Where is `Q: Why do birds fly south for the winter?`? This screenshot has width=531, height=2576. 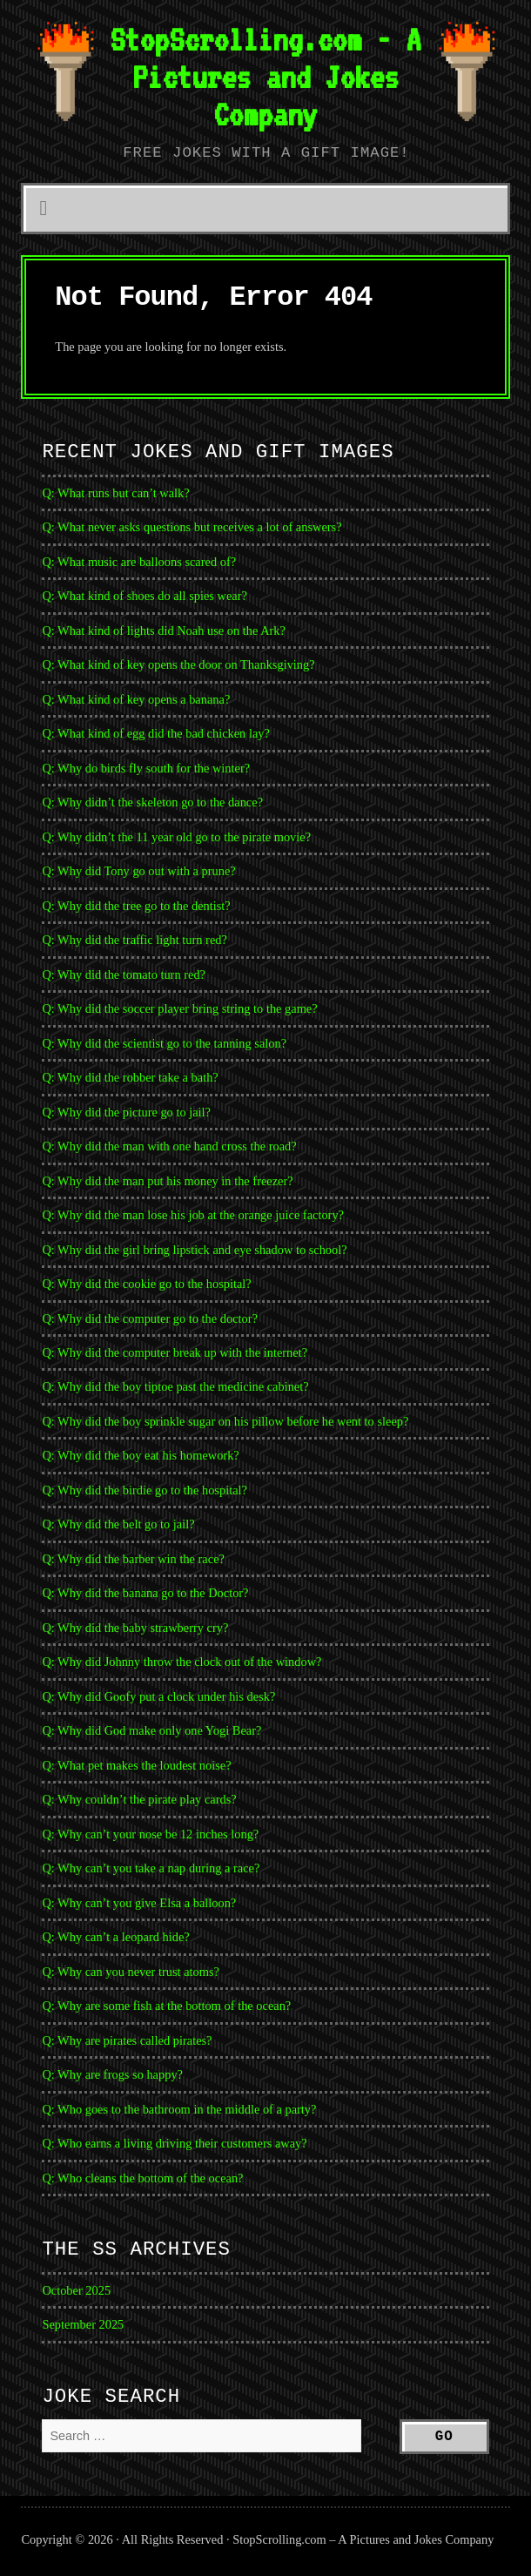 Q: Why do birds fly south for the winter? is located at coordinates (146, 768).